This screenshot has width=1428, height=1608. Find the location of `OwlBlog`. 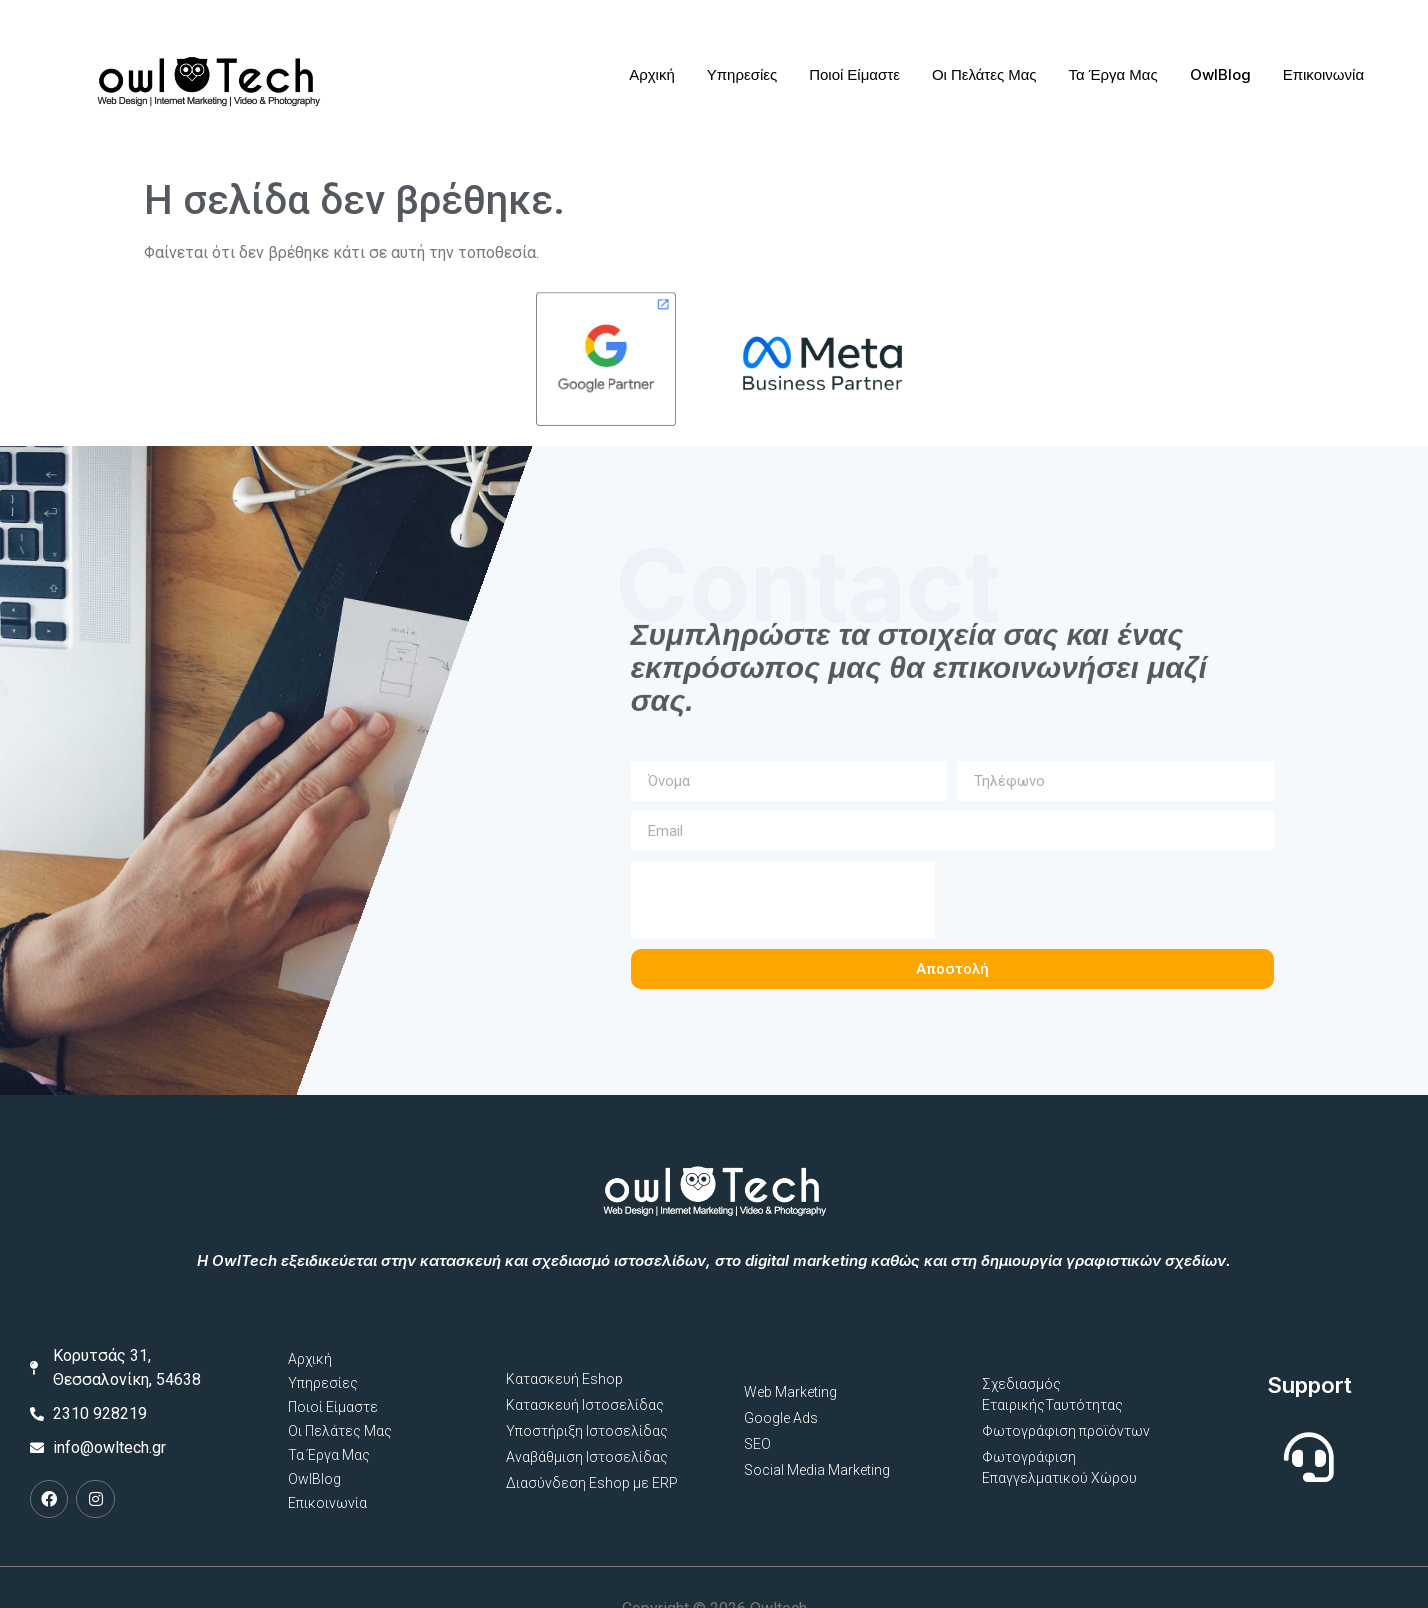

OwlBlog is located at coordinates (1219, 63).